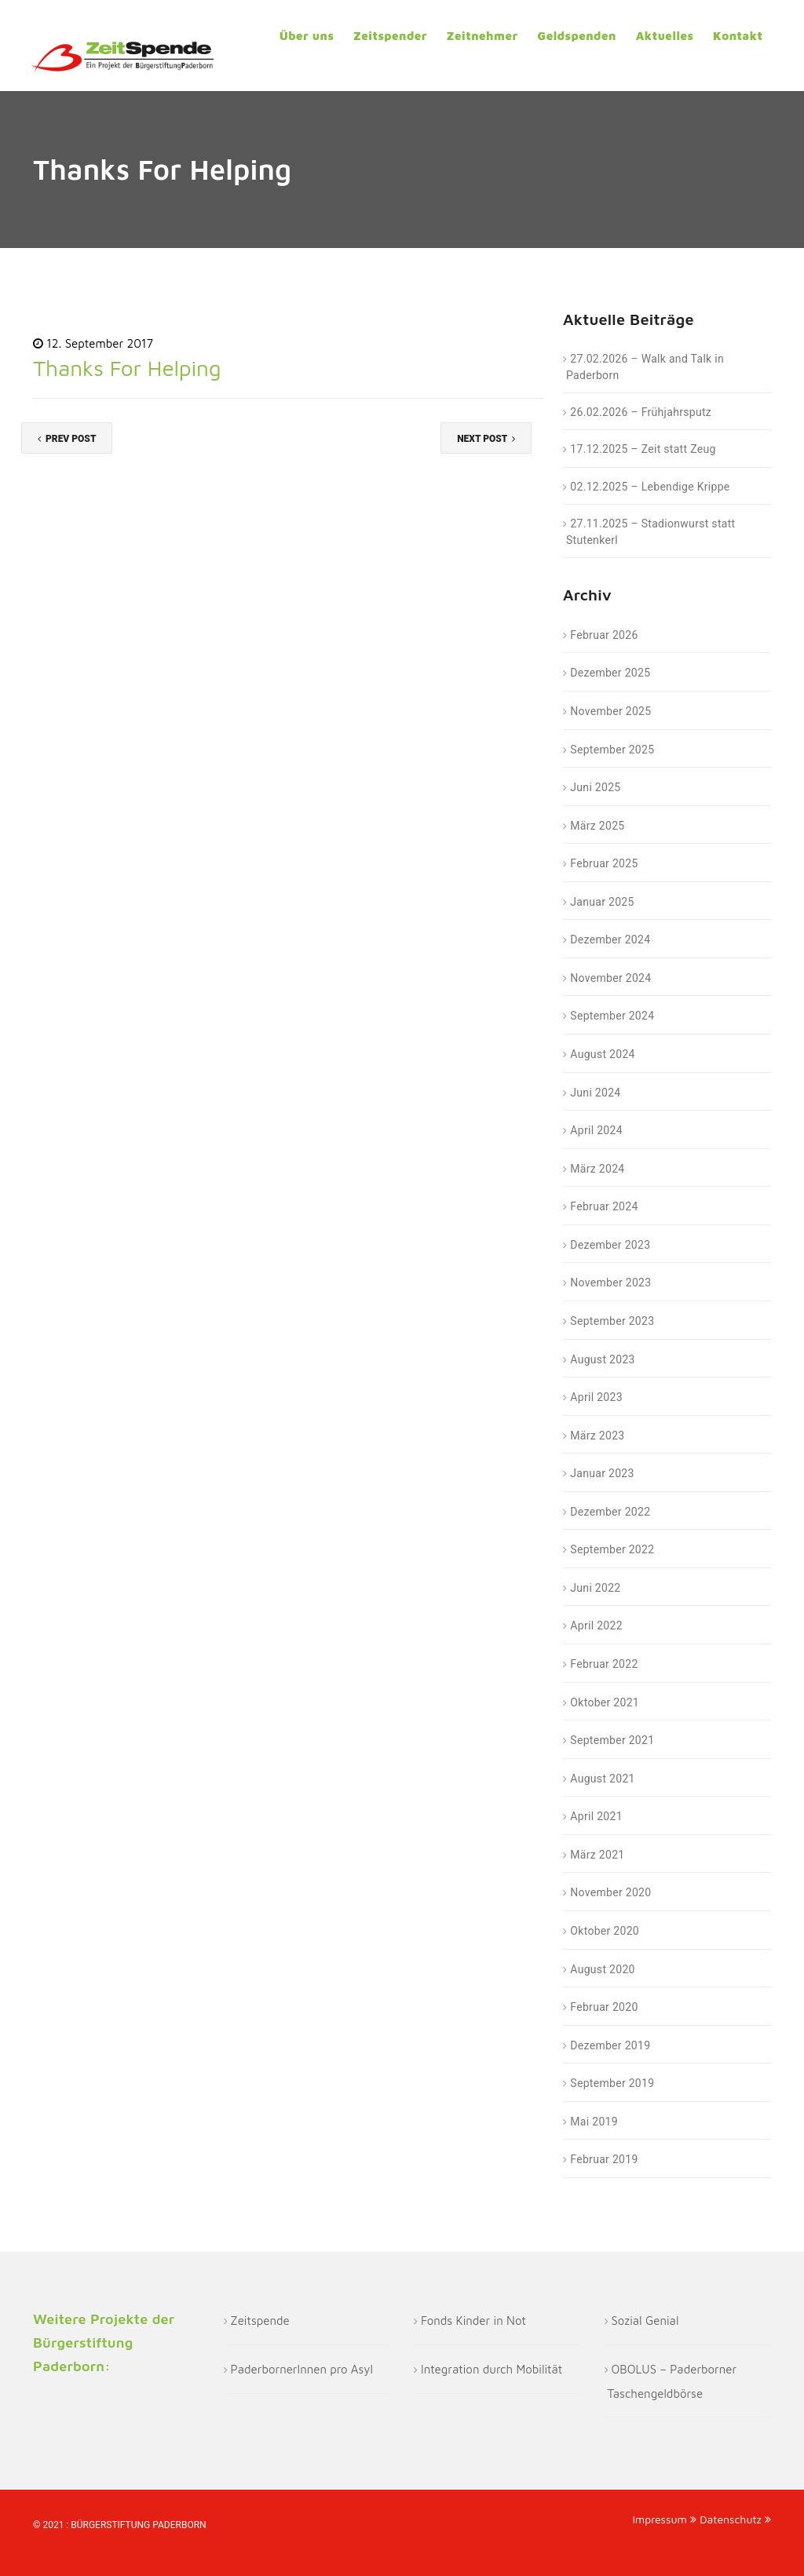 The image size is (804, 2576). Describe the element at coordinates (672, 2381) in the screenshot. I see `OBOLUS – Paderborner Taschengeldbörse` at that location.